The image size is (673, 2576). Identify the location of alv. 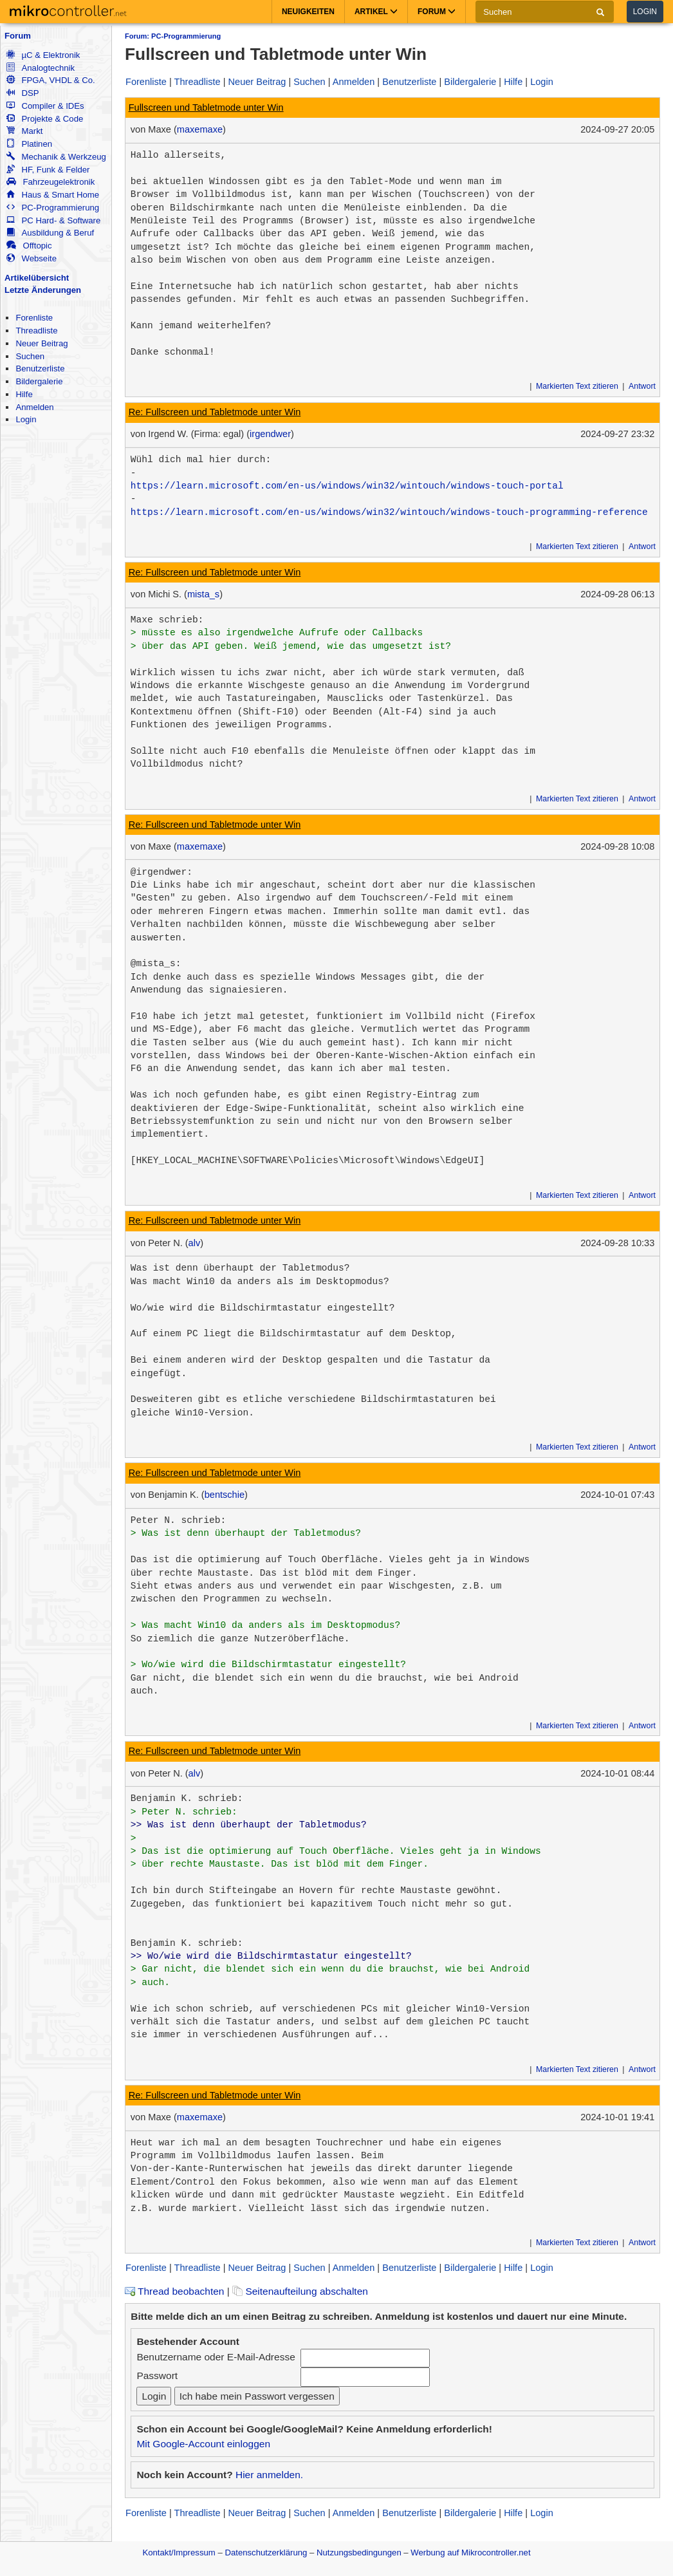
(195, 1243).